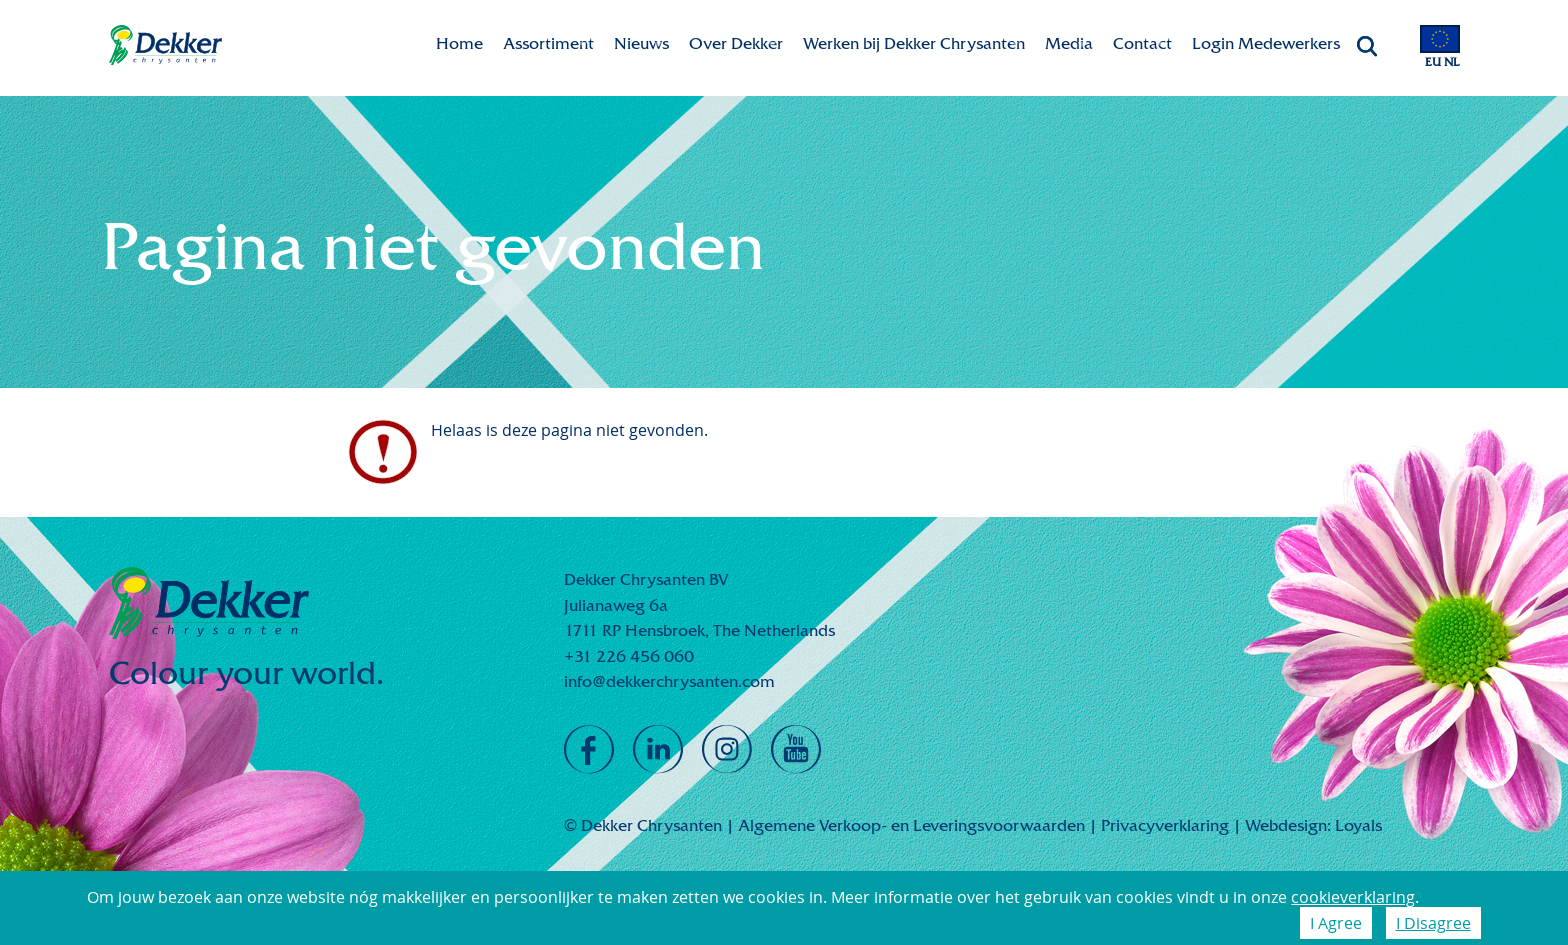 The height and width of the screenshot is (945, 1568). I want to click on cookieverklaring, so click(1353, 897).